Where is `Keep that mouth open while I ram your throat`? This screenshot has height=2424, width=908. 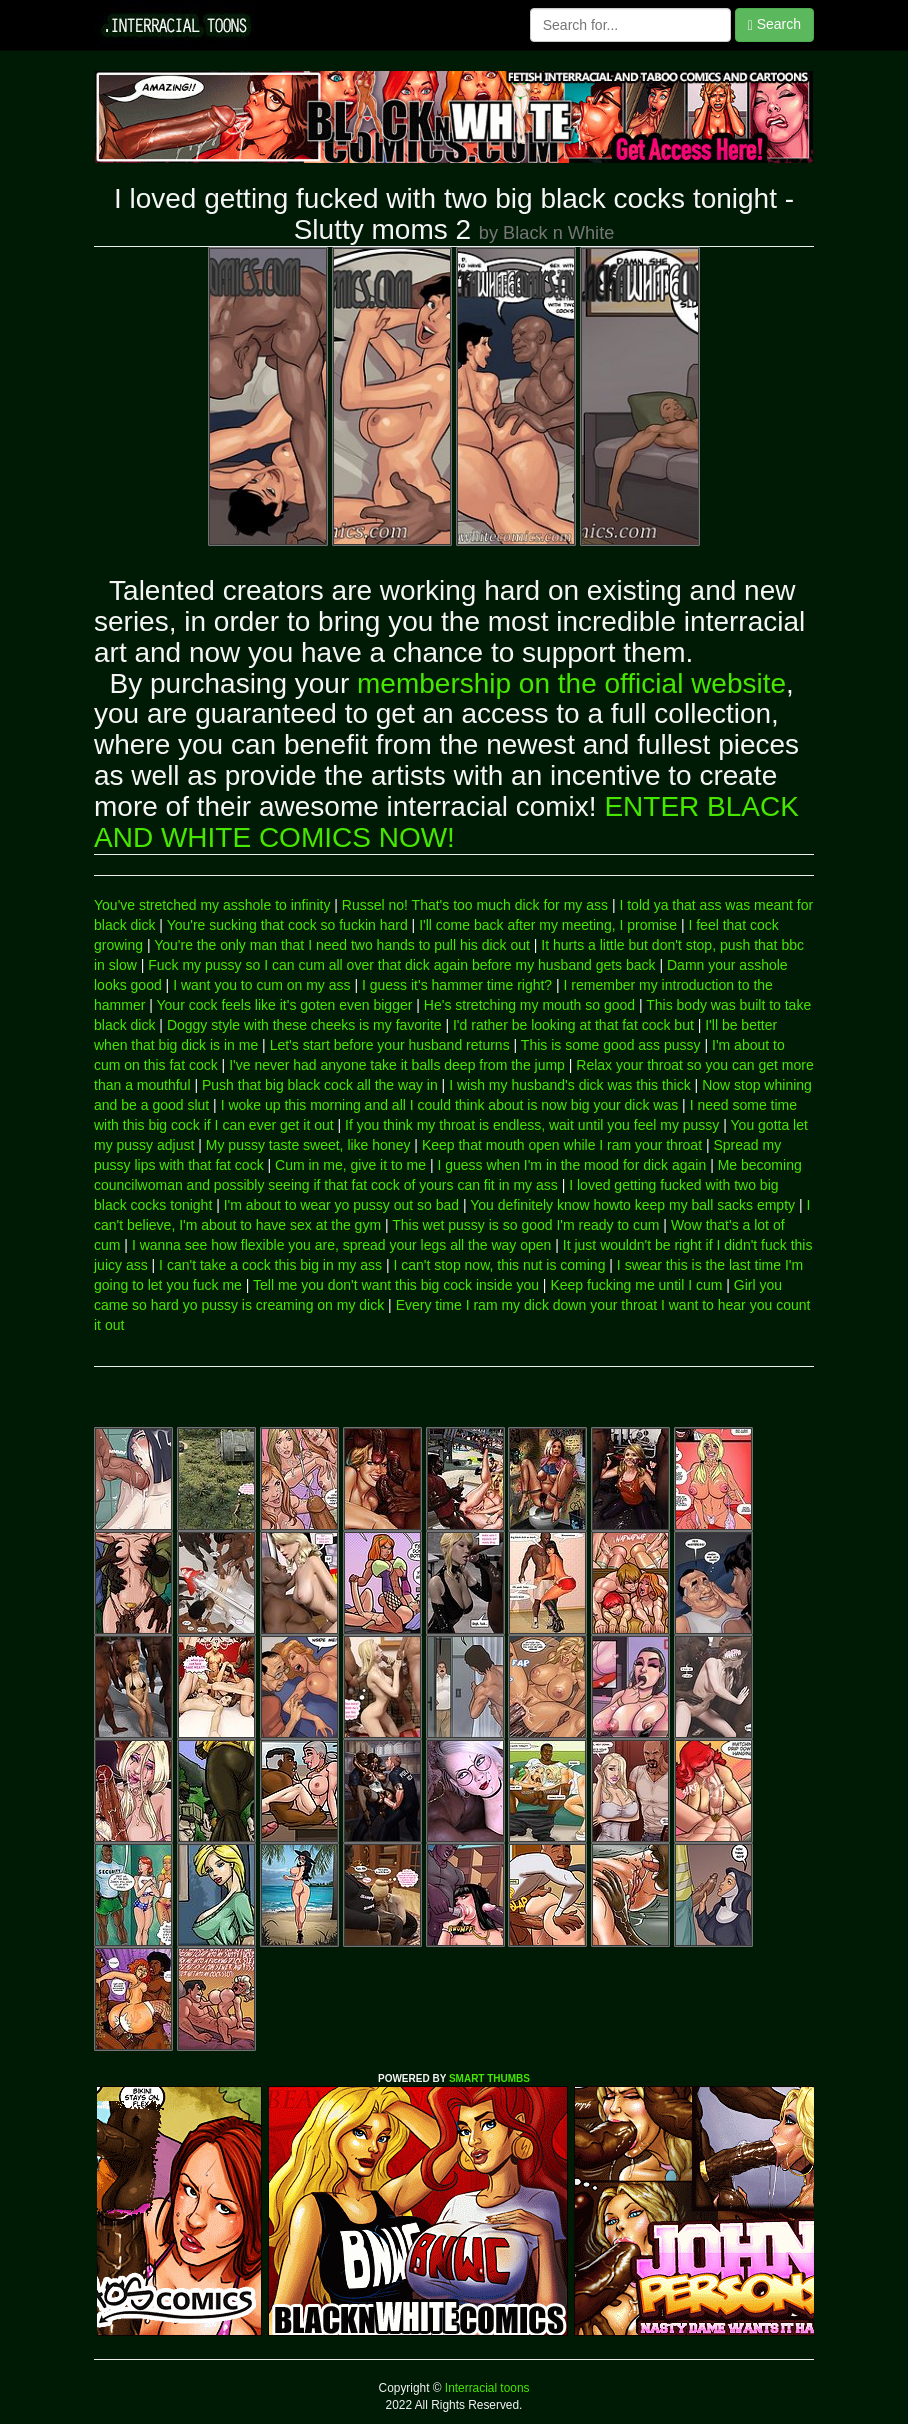
Keep that mouth open while I ram your throat is located at coordinates (562, 1145).